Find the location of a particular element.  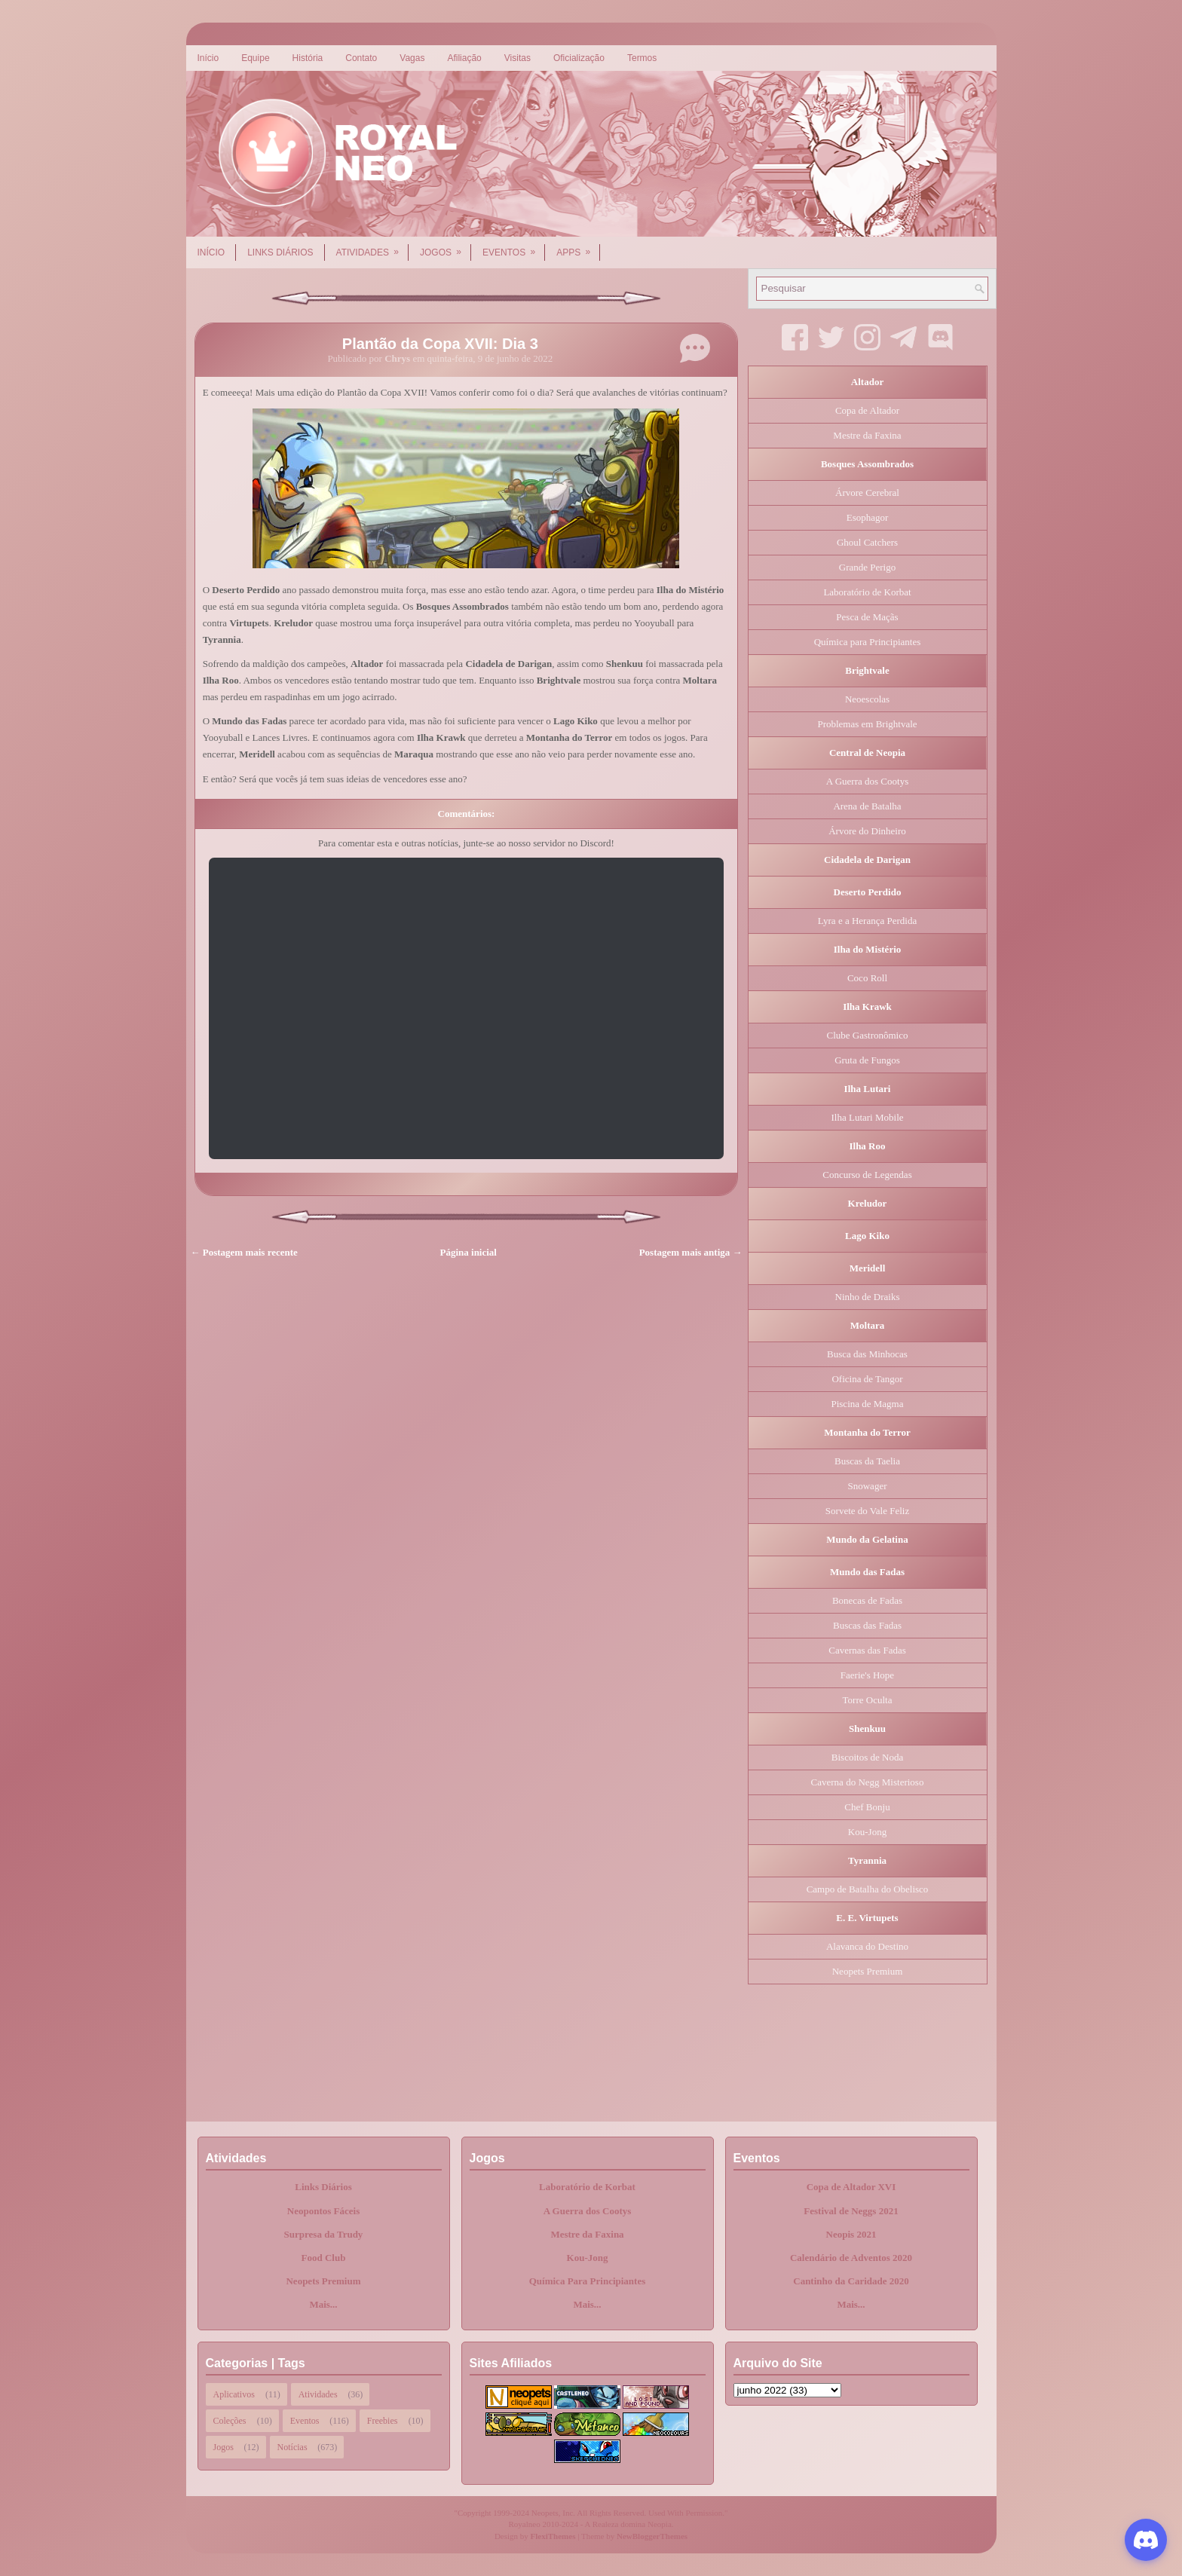

Bonecas de Fadas is located at coordinates (867, 1600).